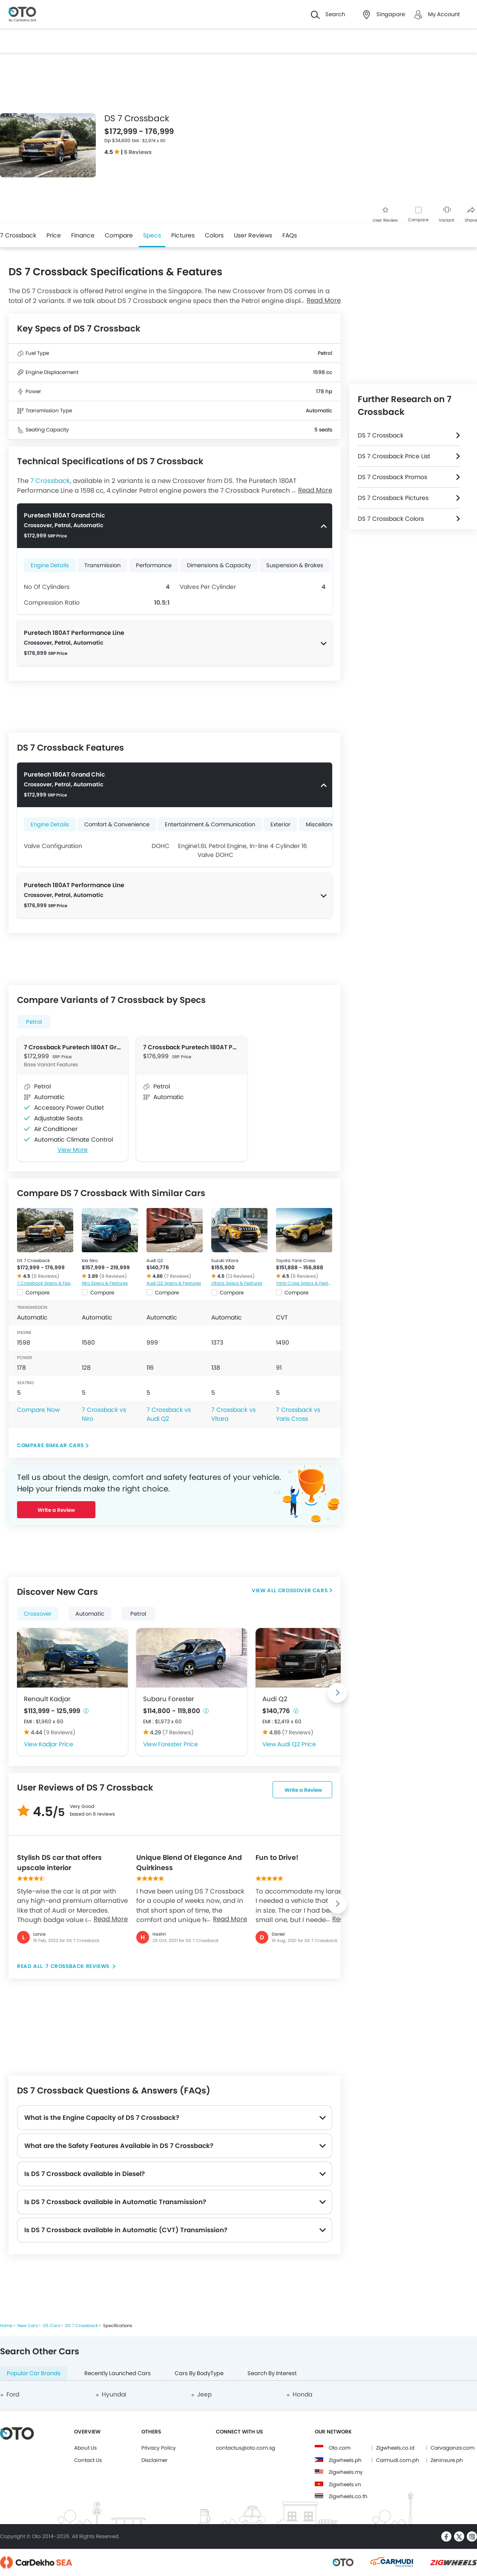  What do you see at coordinates (33, 1260) in the screenshot?
I see `DS 7 Crossback` at bounding box center [33, 1260].